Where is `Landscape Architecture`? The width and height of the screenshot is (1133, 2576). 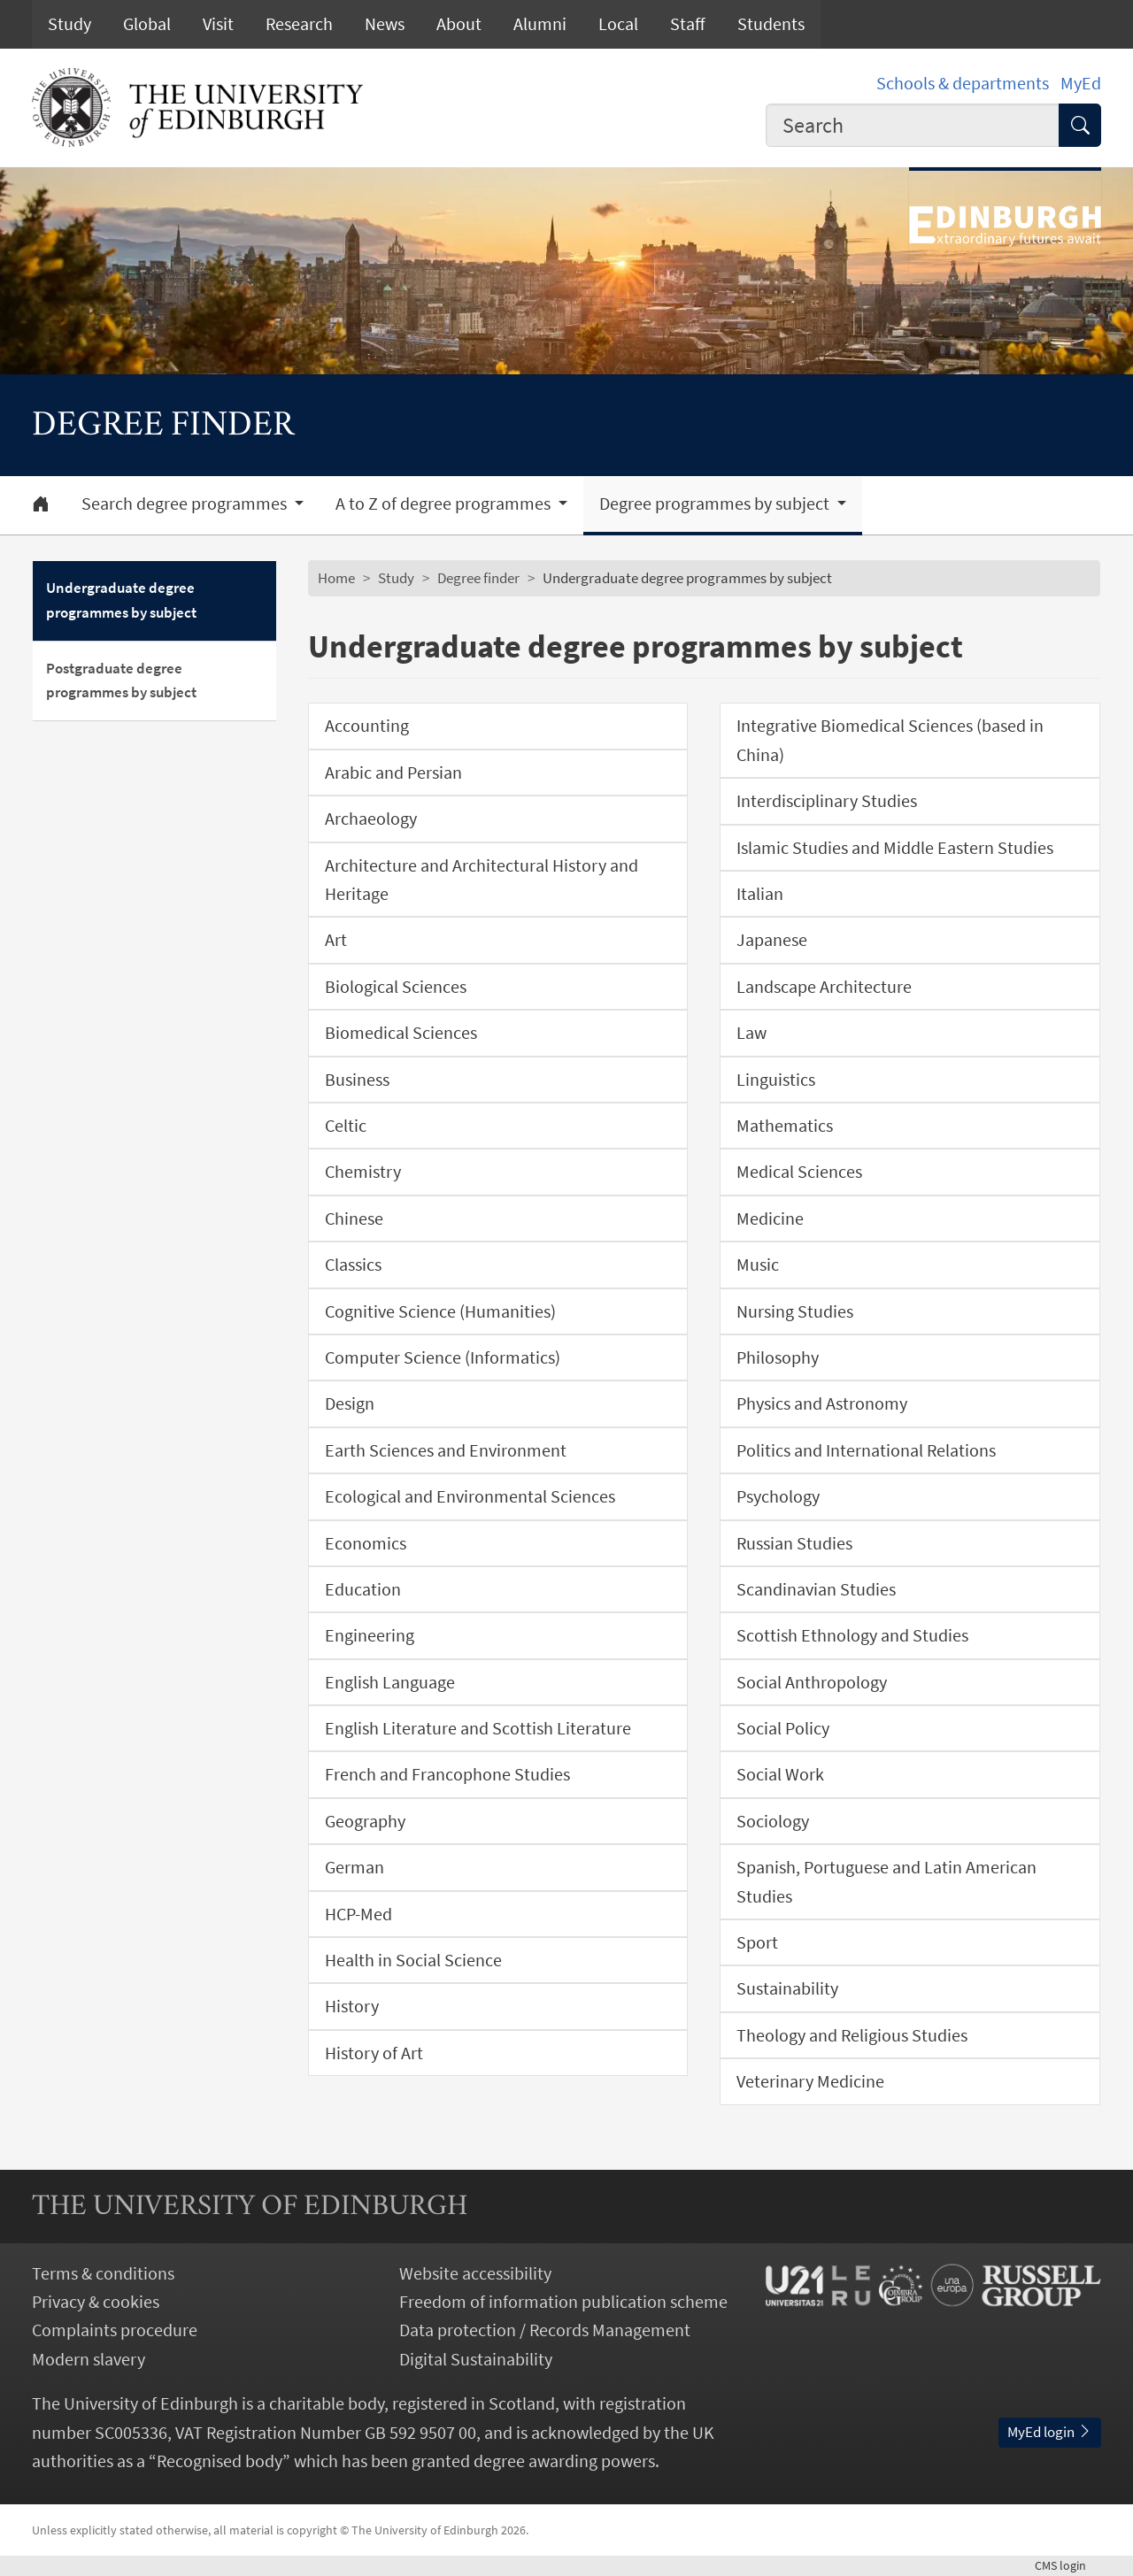 Landscape Architecture is located at coordinates (824, 986).